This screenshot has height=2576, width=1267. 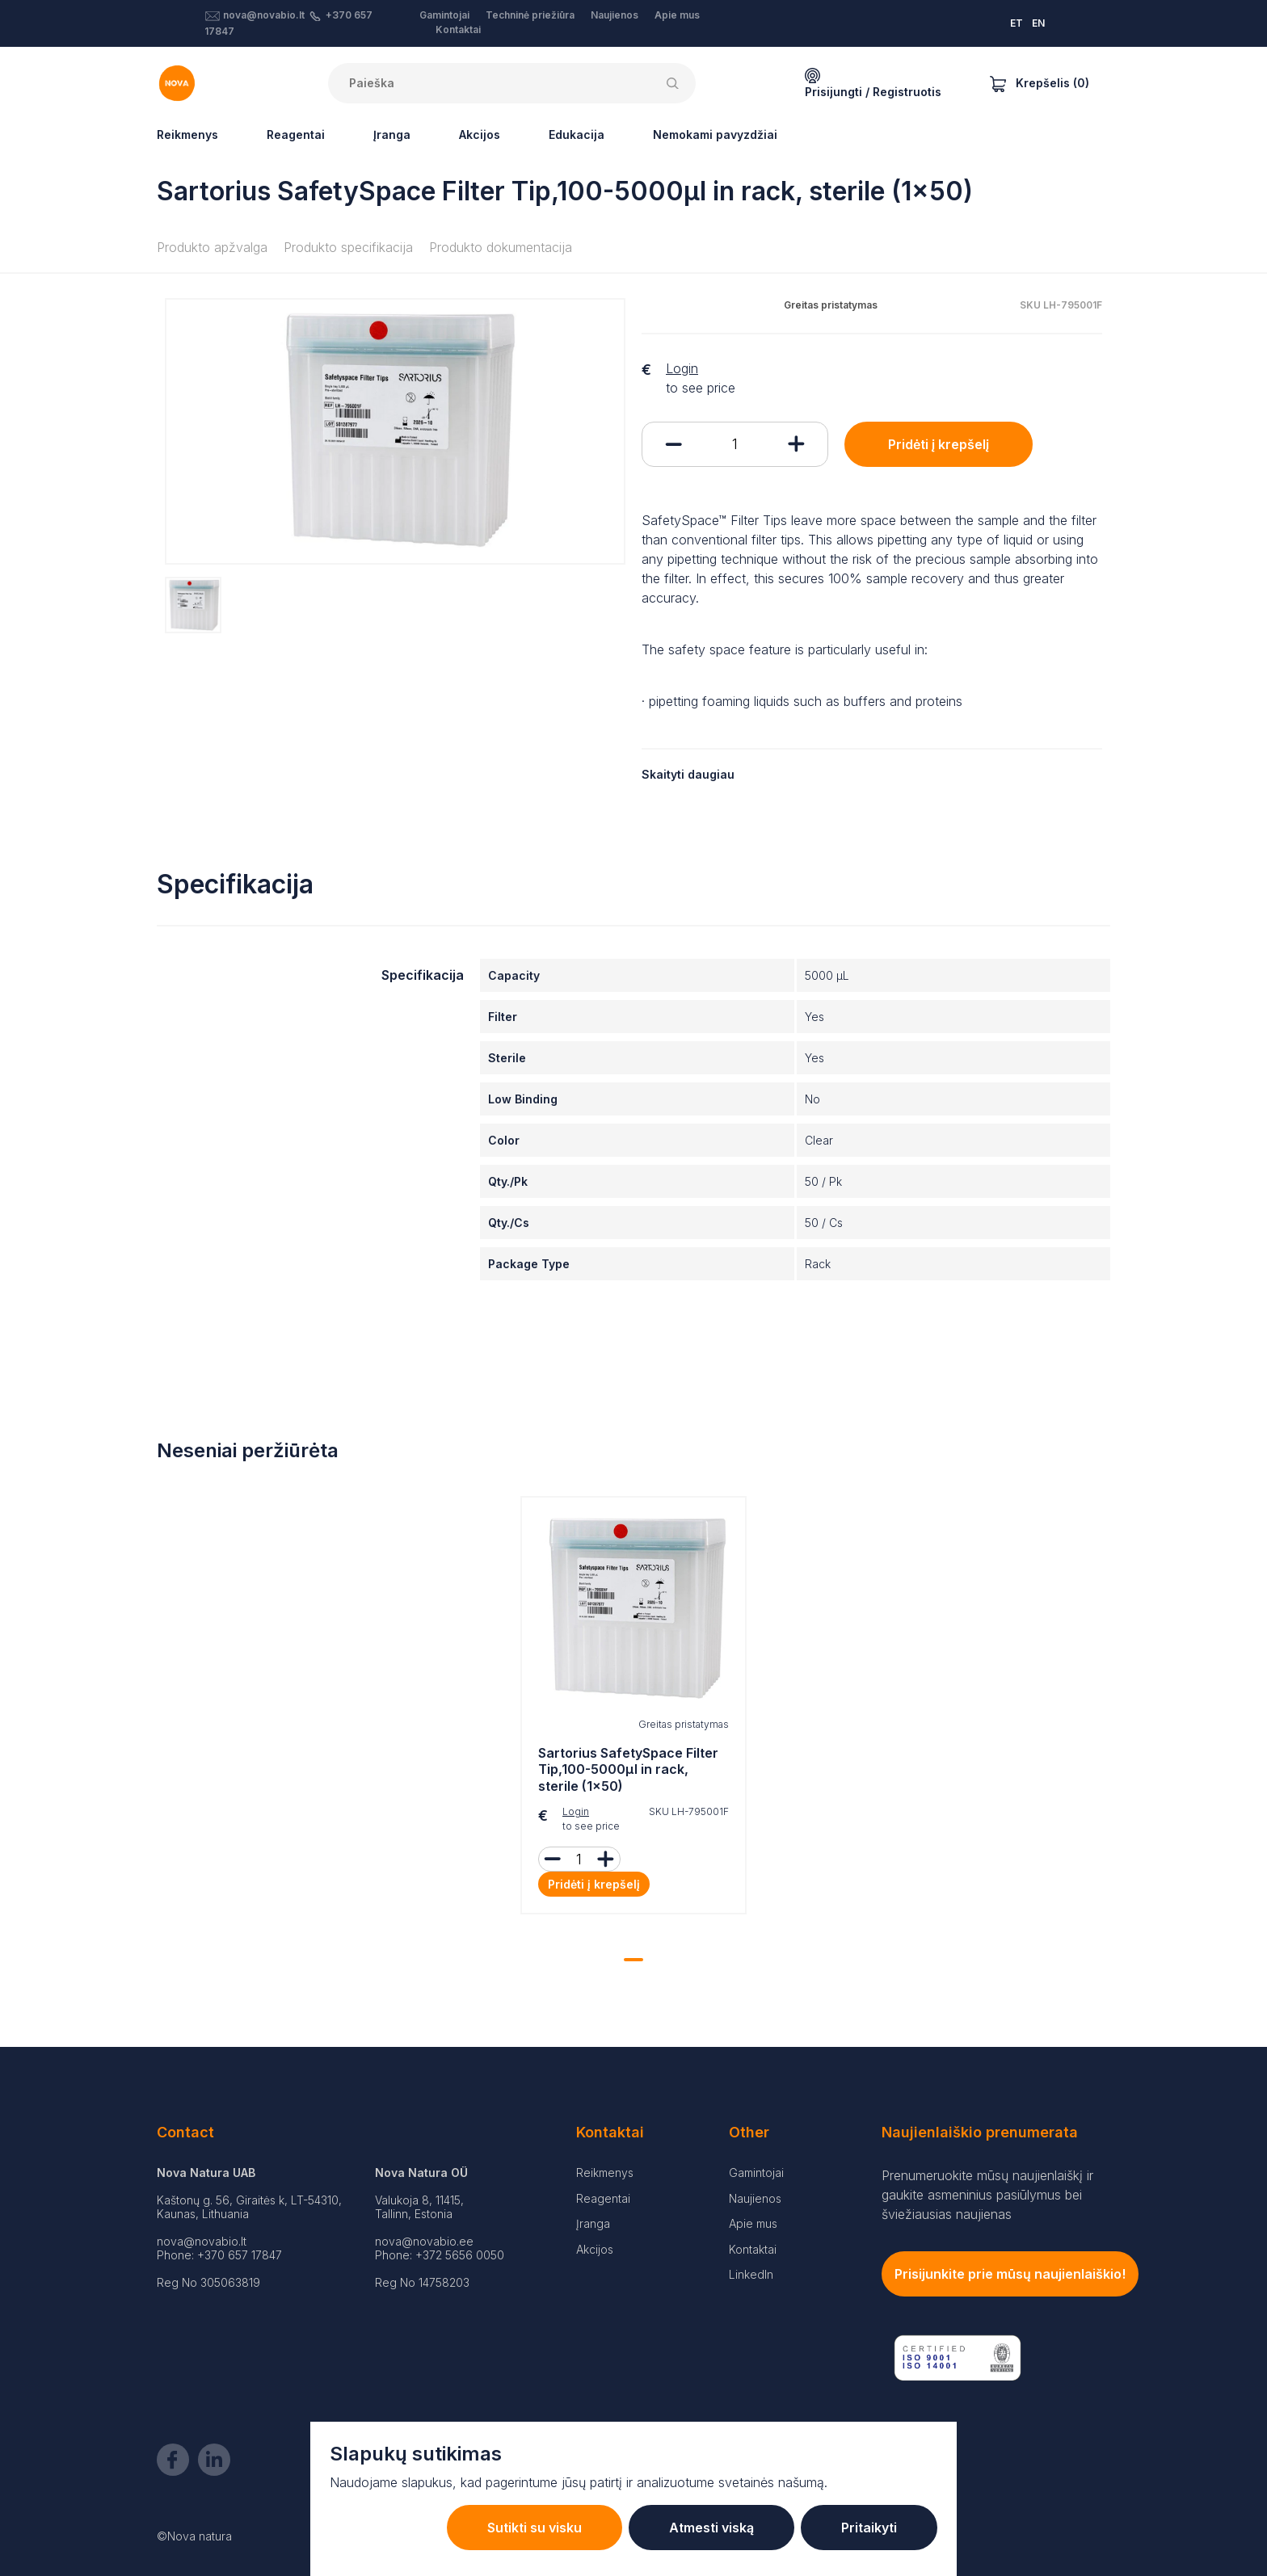 I want to click on EN, so click(x=1038, y=23).